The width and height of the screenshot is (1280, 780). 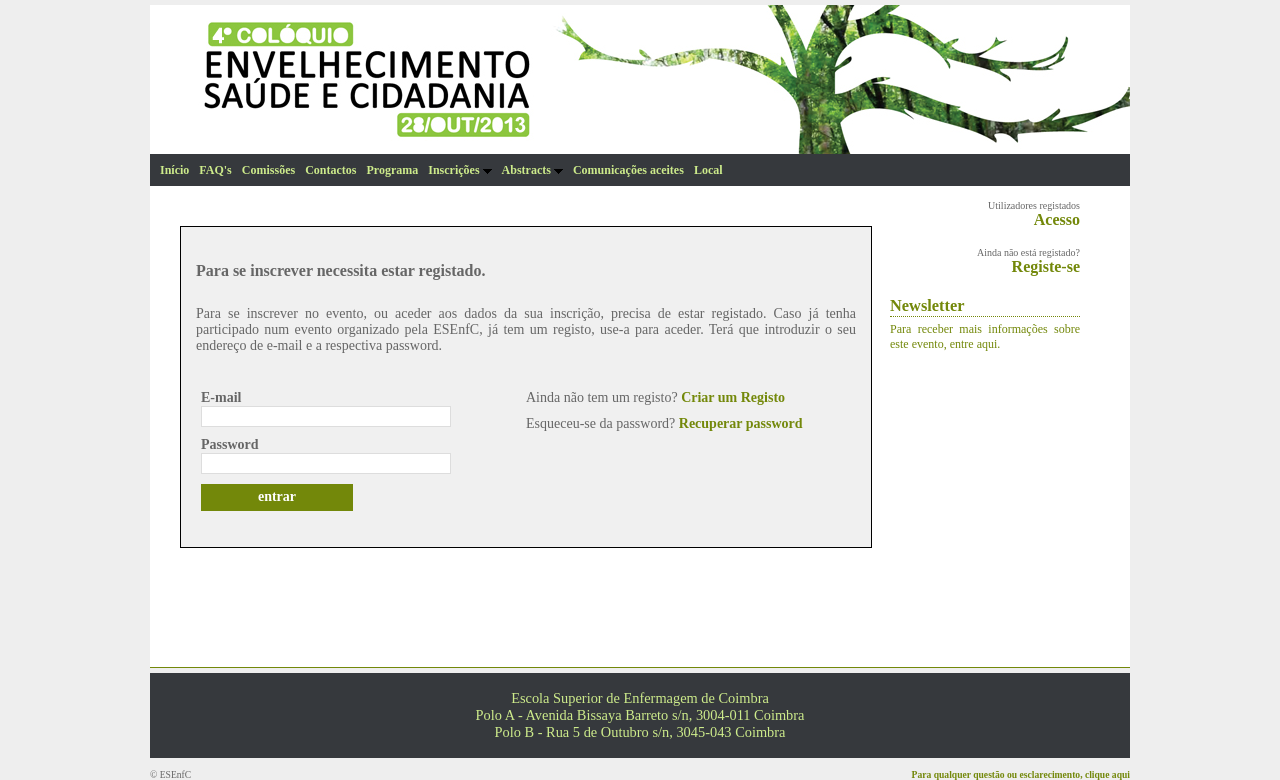 I want to click on Registe-se, so click(x=1046, y=266).